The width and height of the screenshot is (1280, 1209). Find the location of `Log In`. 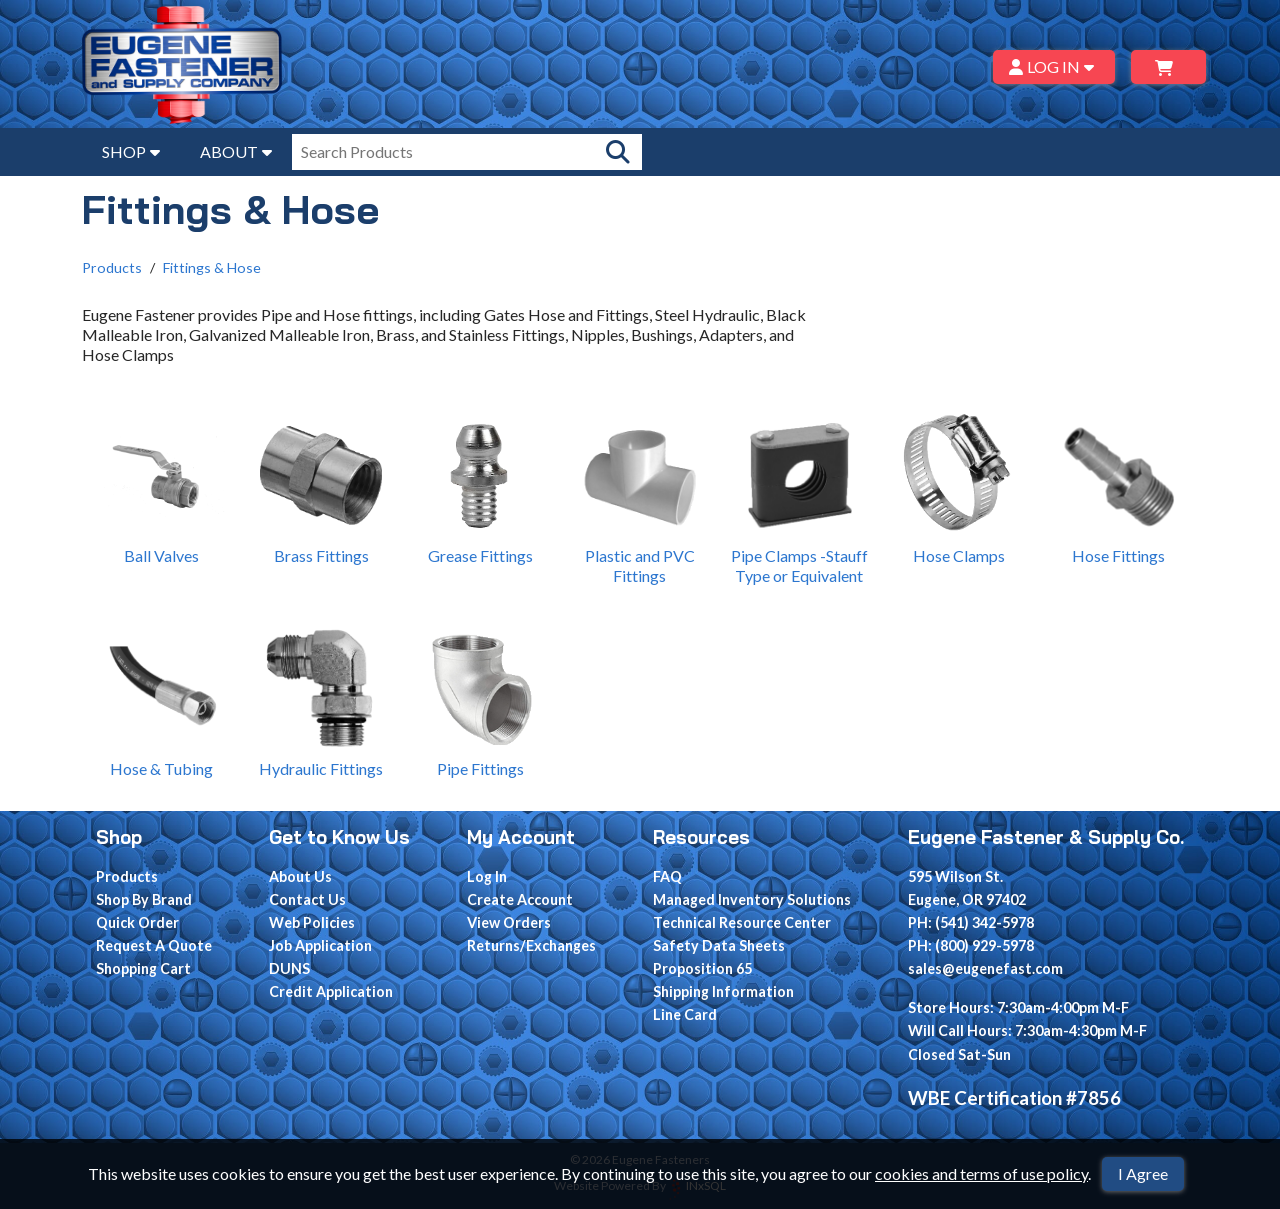

Log In is located at coordinates (487, 876).